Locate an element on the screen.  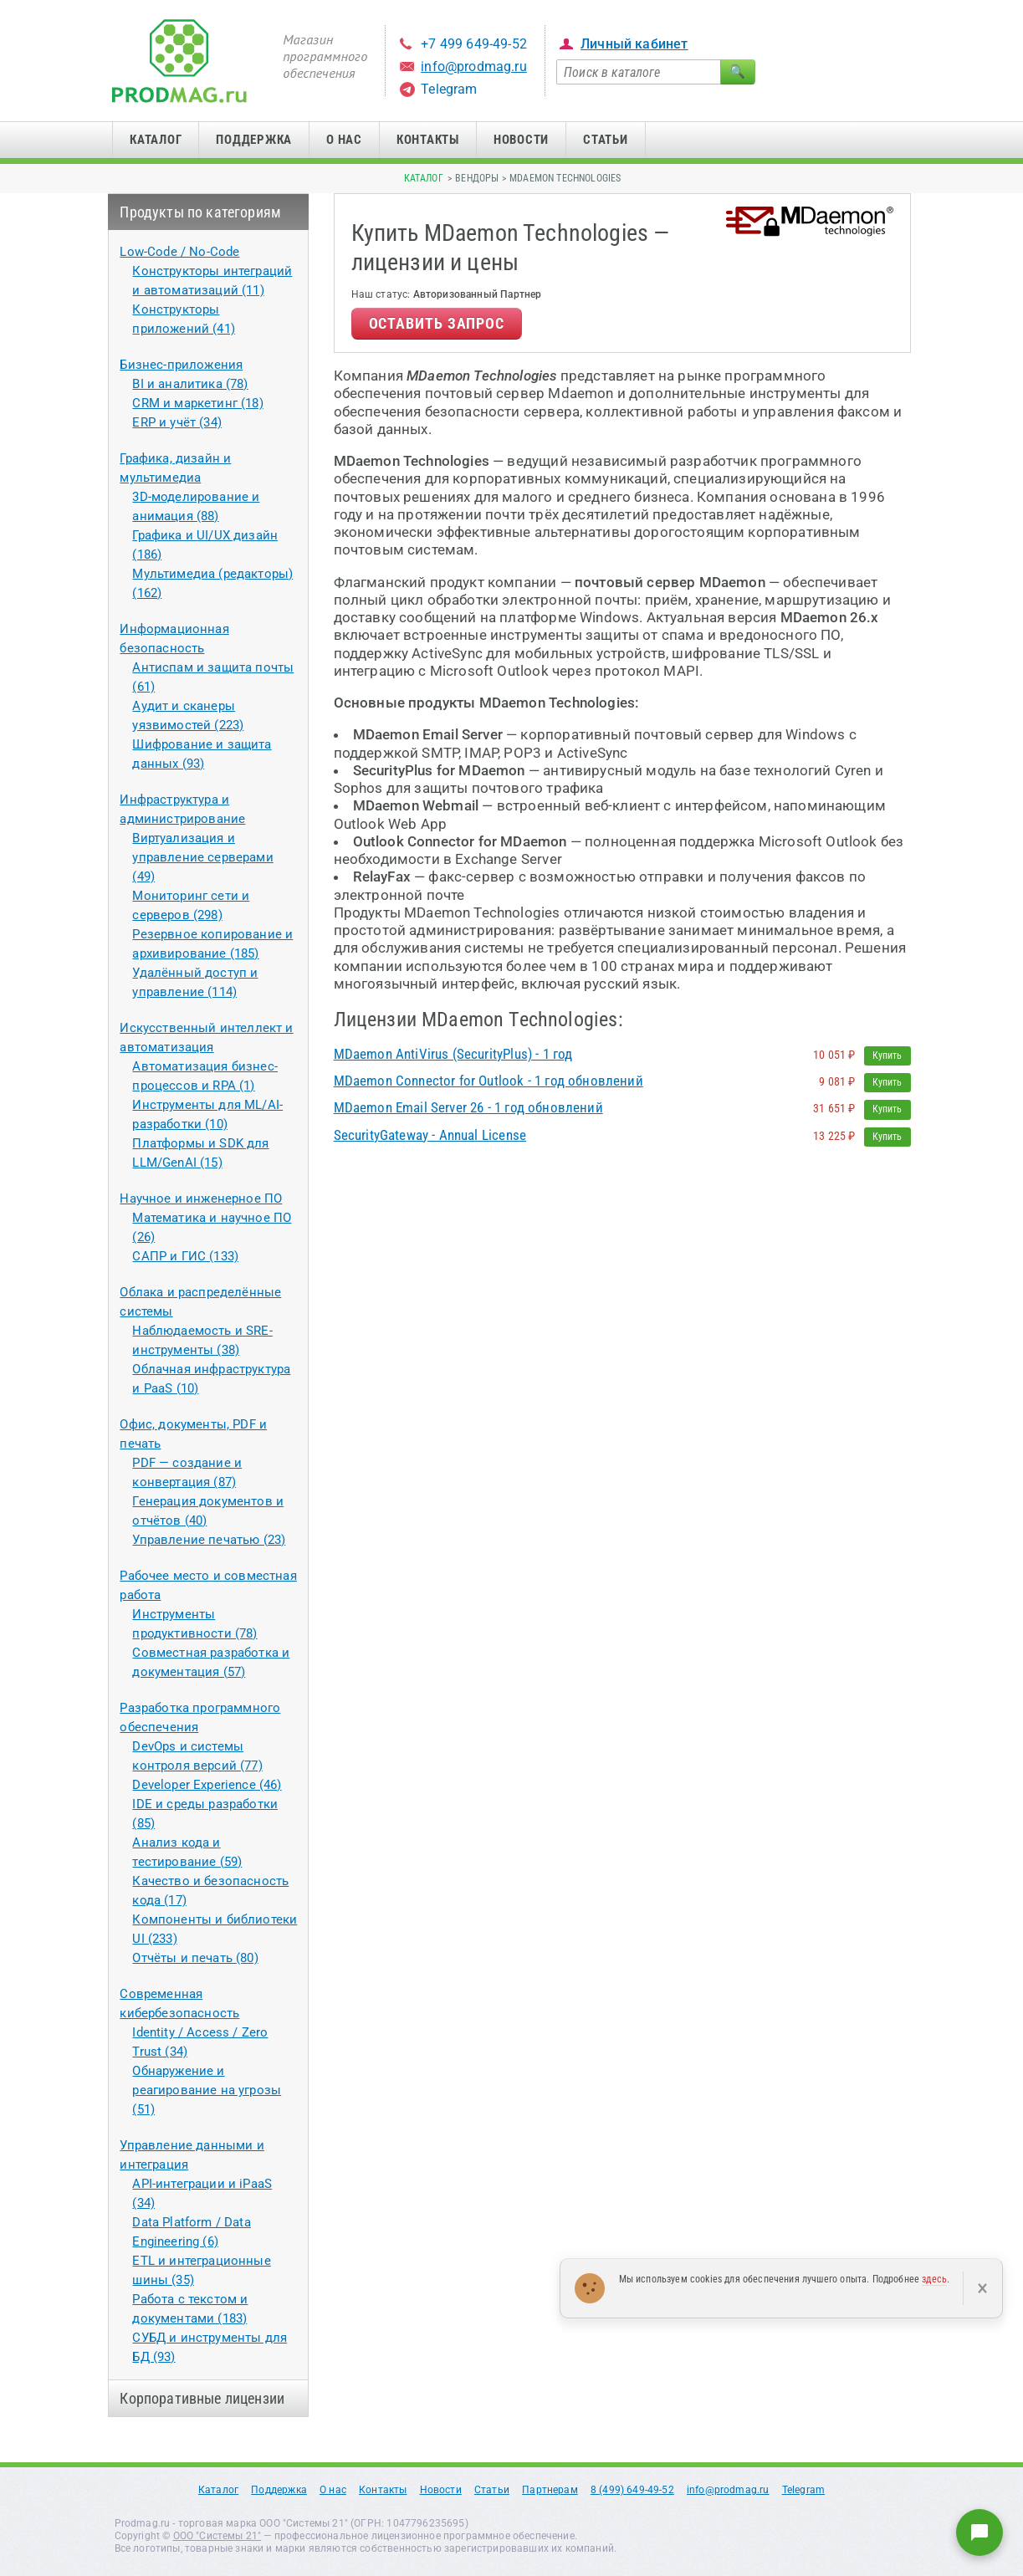
Каталог is located at coordinates (156, 139).